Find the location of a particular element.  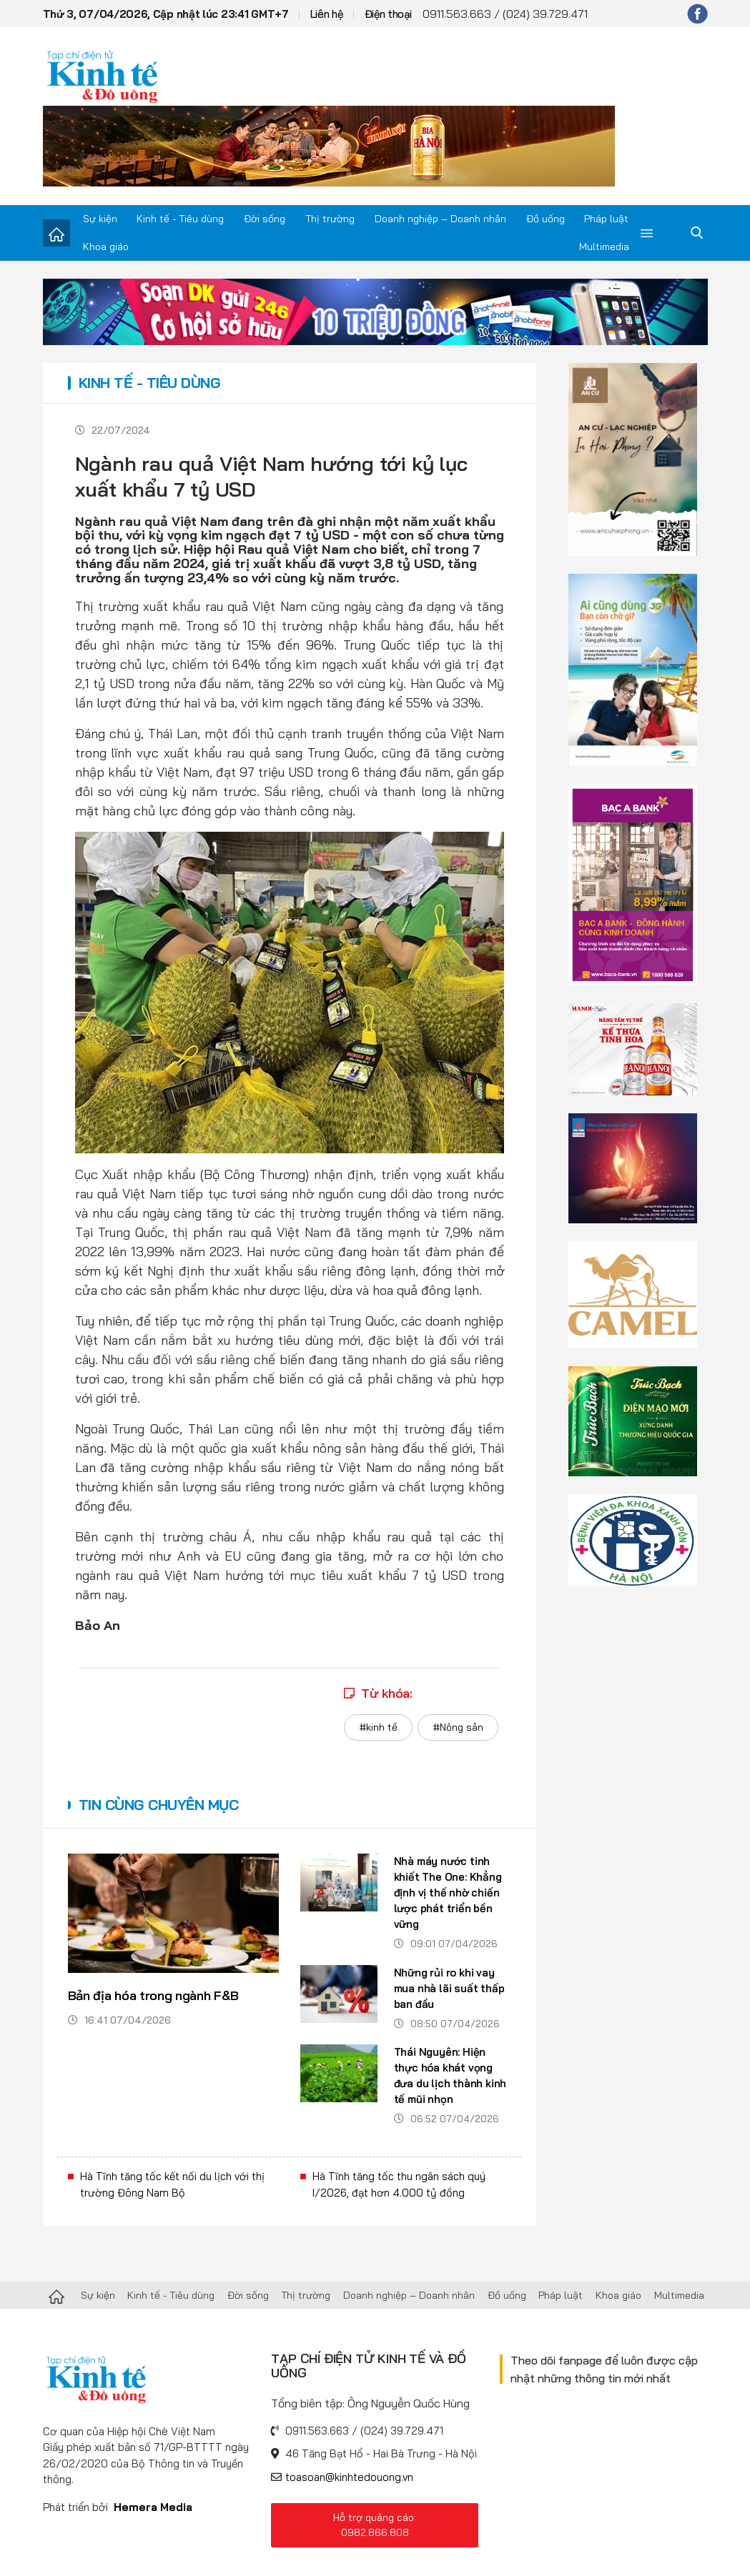

Hà Tĩnh tăng tốc thu ngân sách quý I/2026, đạt hơn 4.000 tỷ đồng is located at coordinates (398, 2184).